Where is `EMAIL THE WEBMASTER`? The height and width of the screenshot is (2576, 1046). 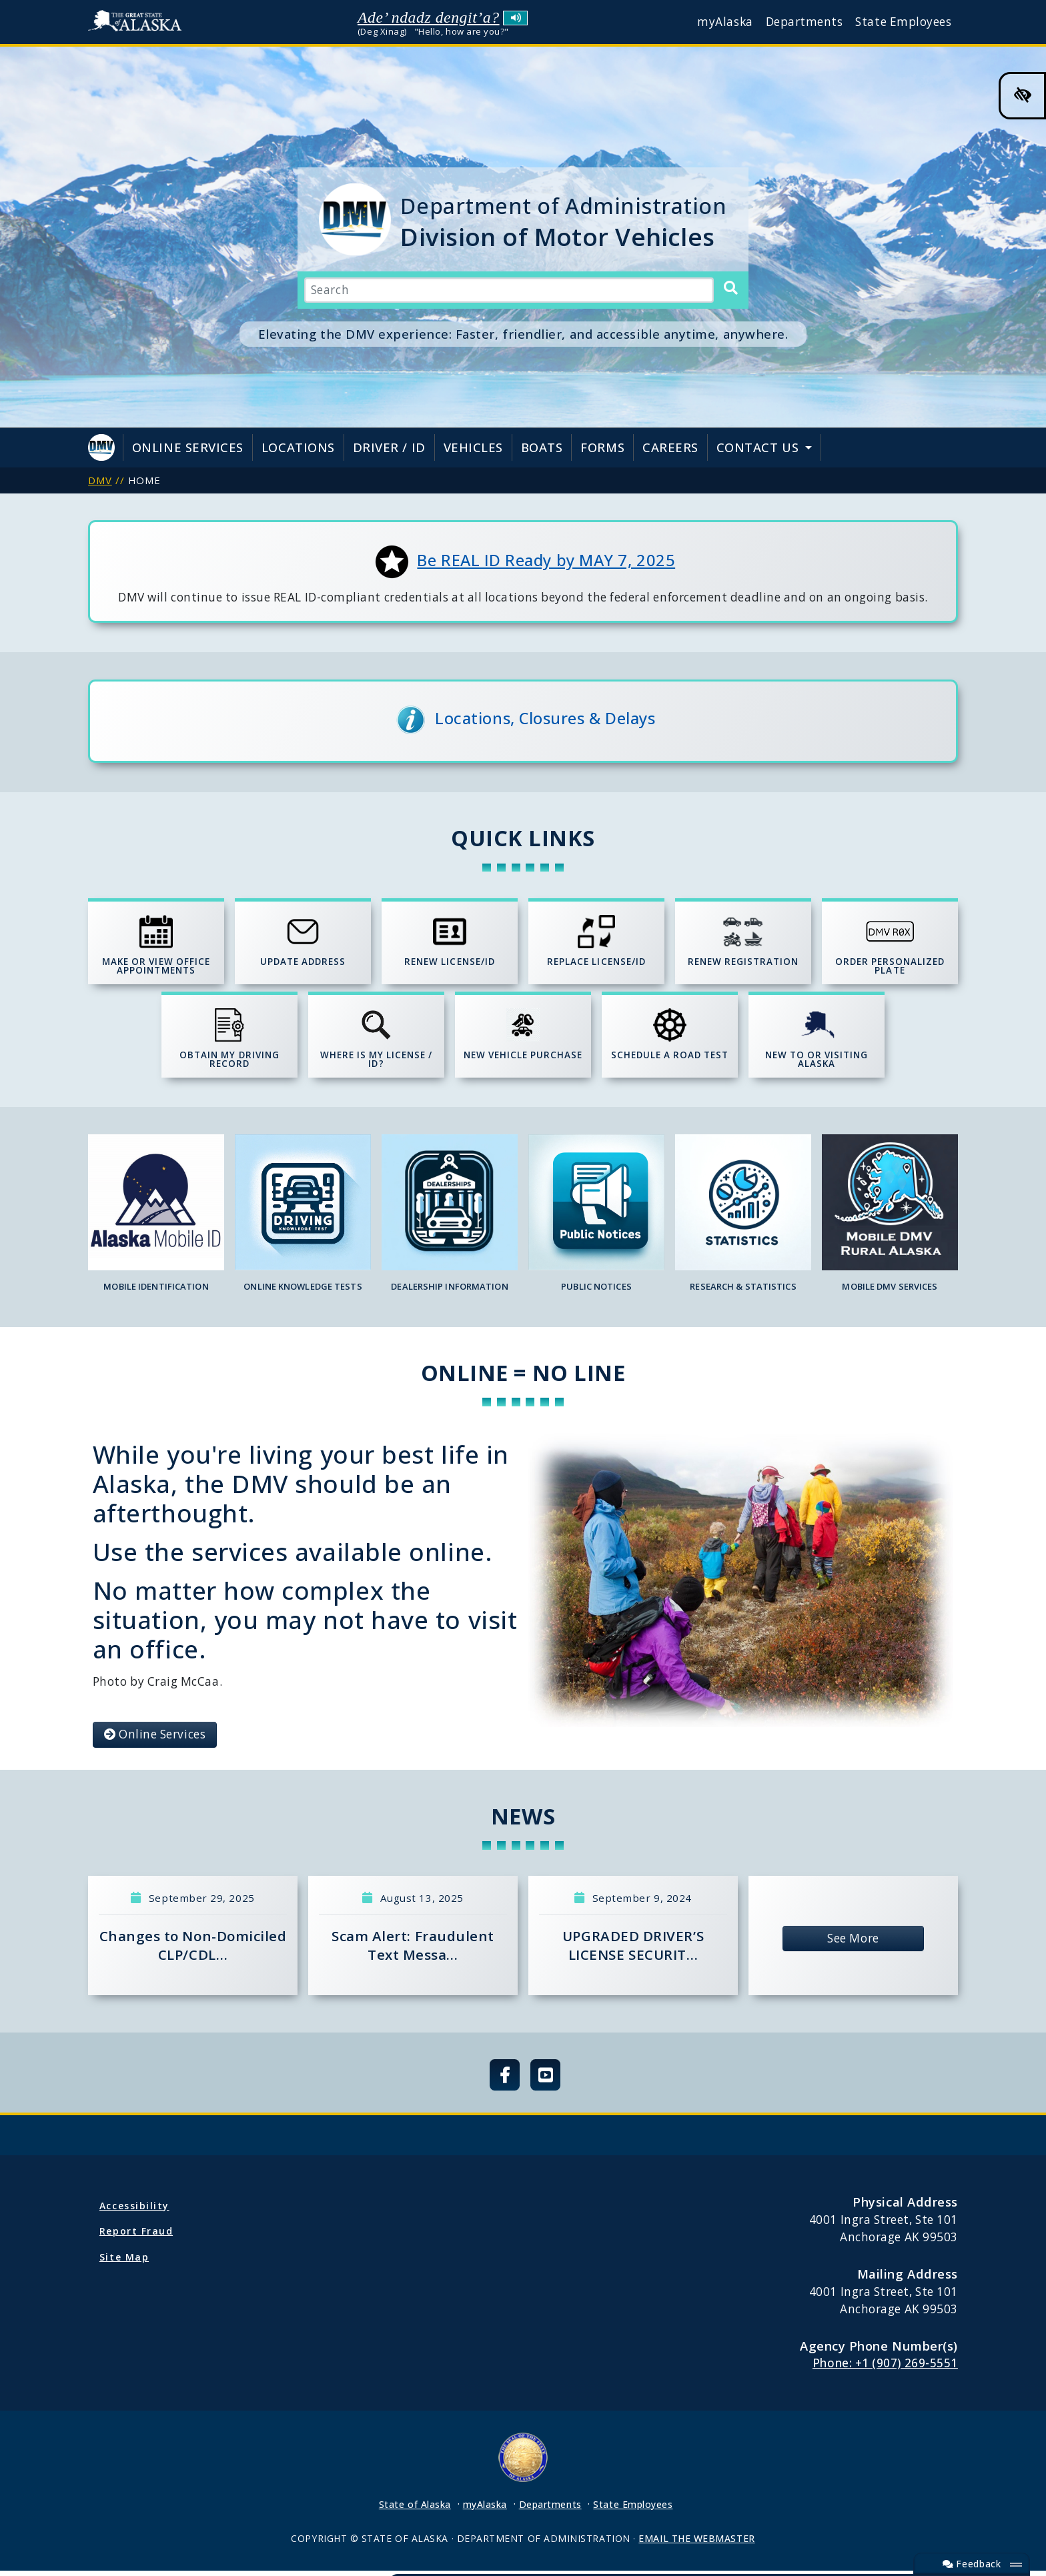
EMAIL THE WEBMASTER is located at coordinates (696, 2543).